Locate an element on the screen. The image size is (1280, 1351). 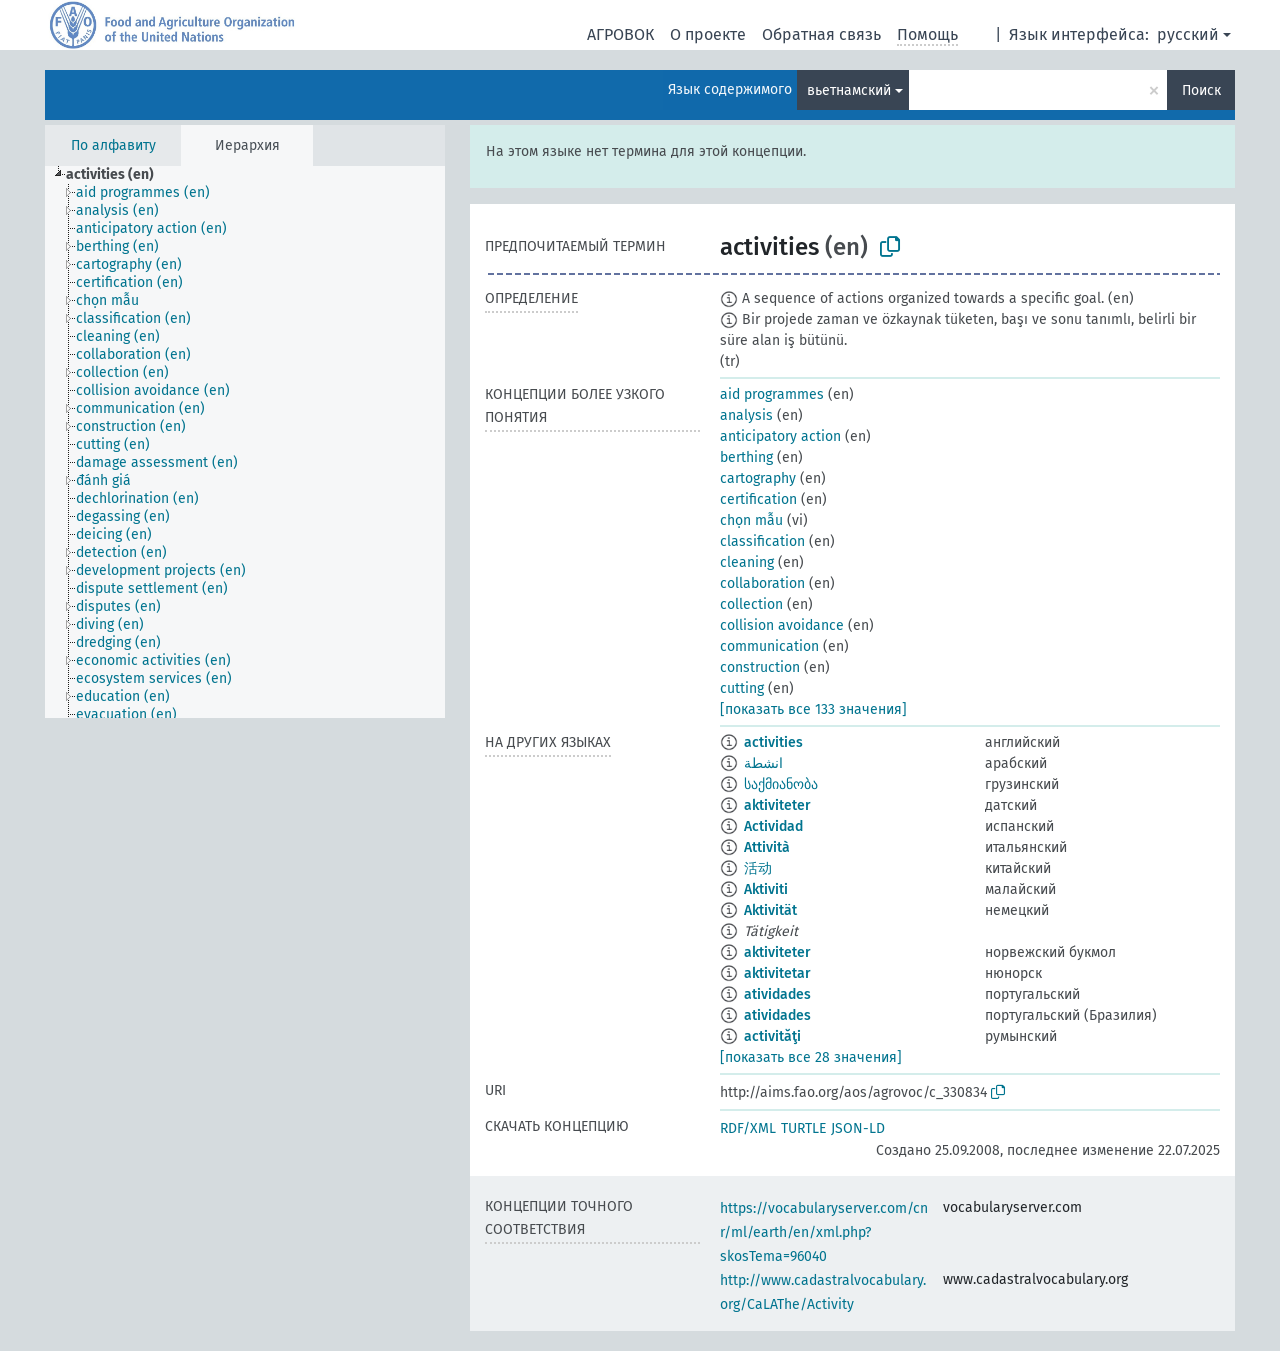
По алфавиту is located at coordinates (113, 145).